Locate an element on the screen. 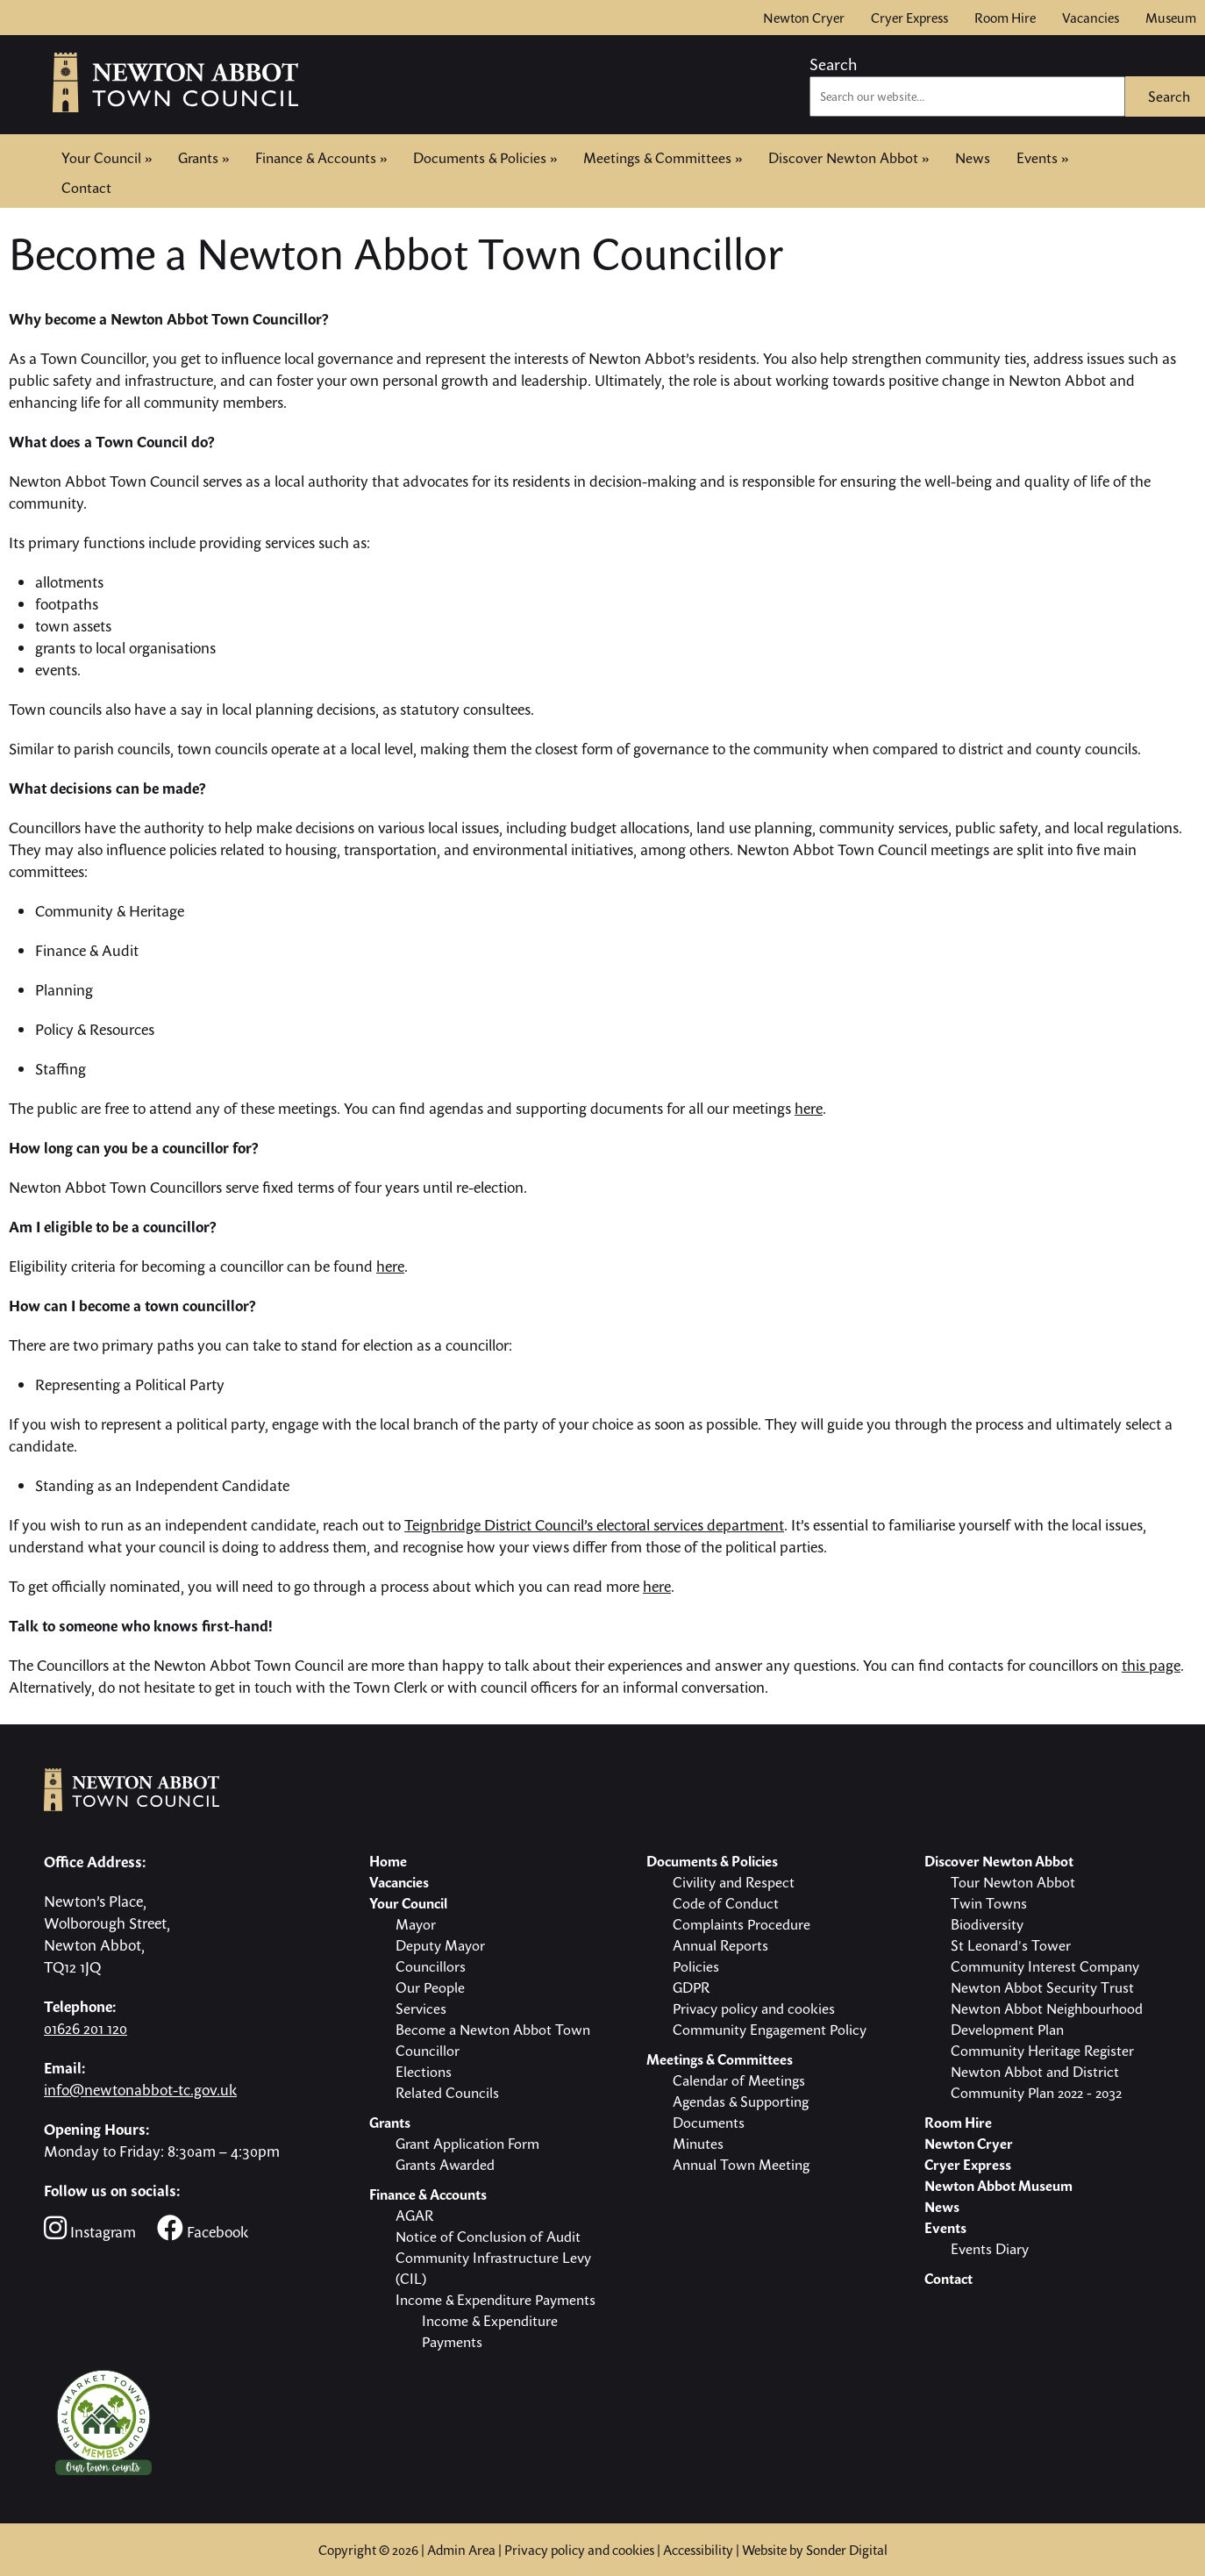  Website by Sonder Digital is located at coordinates (815, 2549).